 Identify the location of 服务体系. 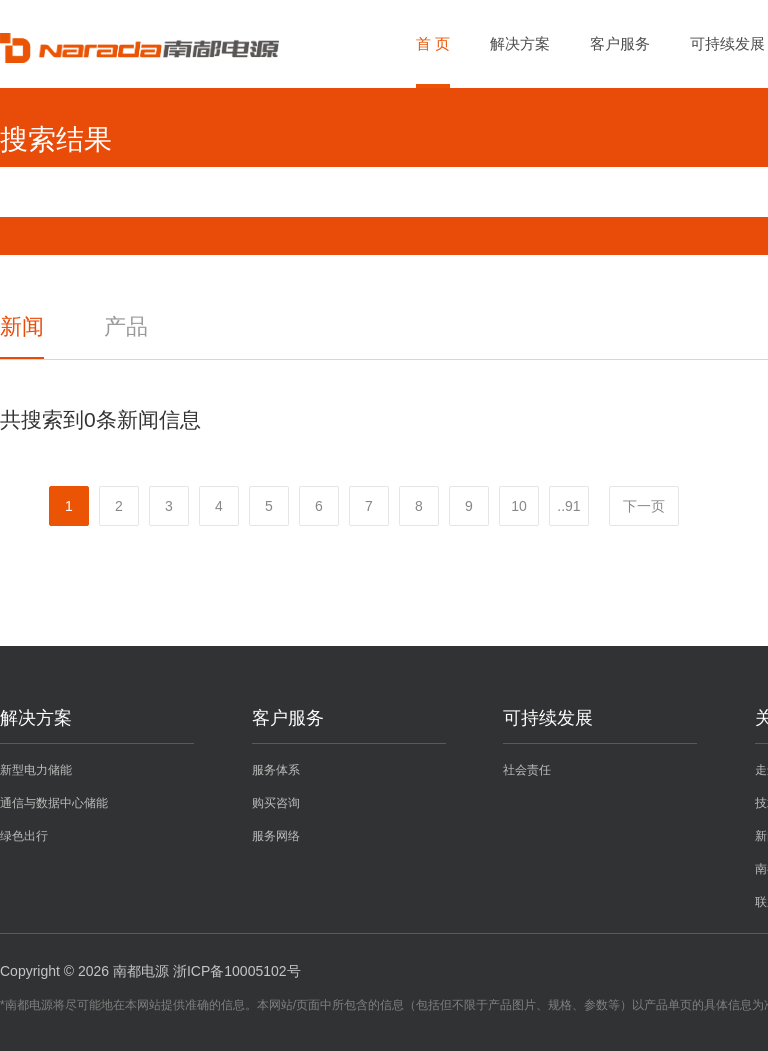
(276, 770).